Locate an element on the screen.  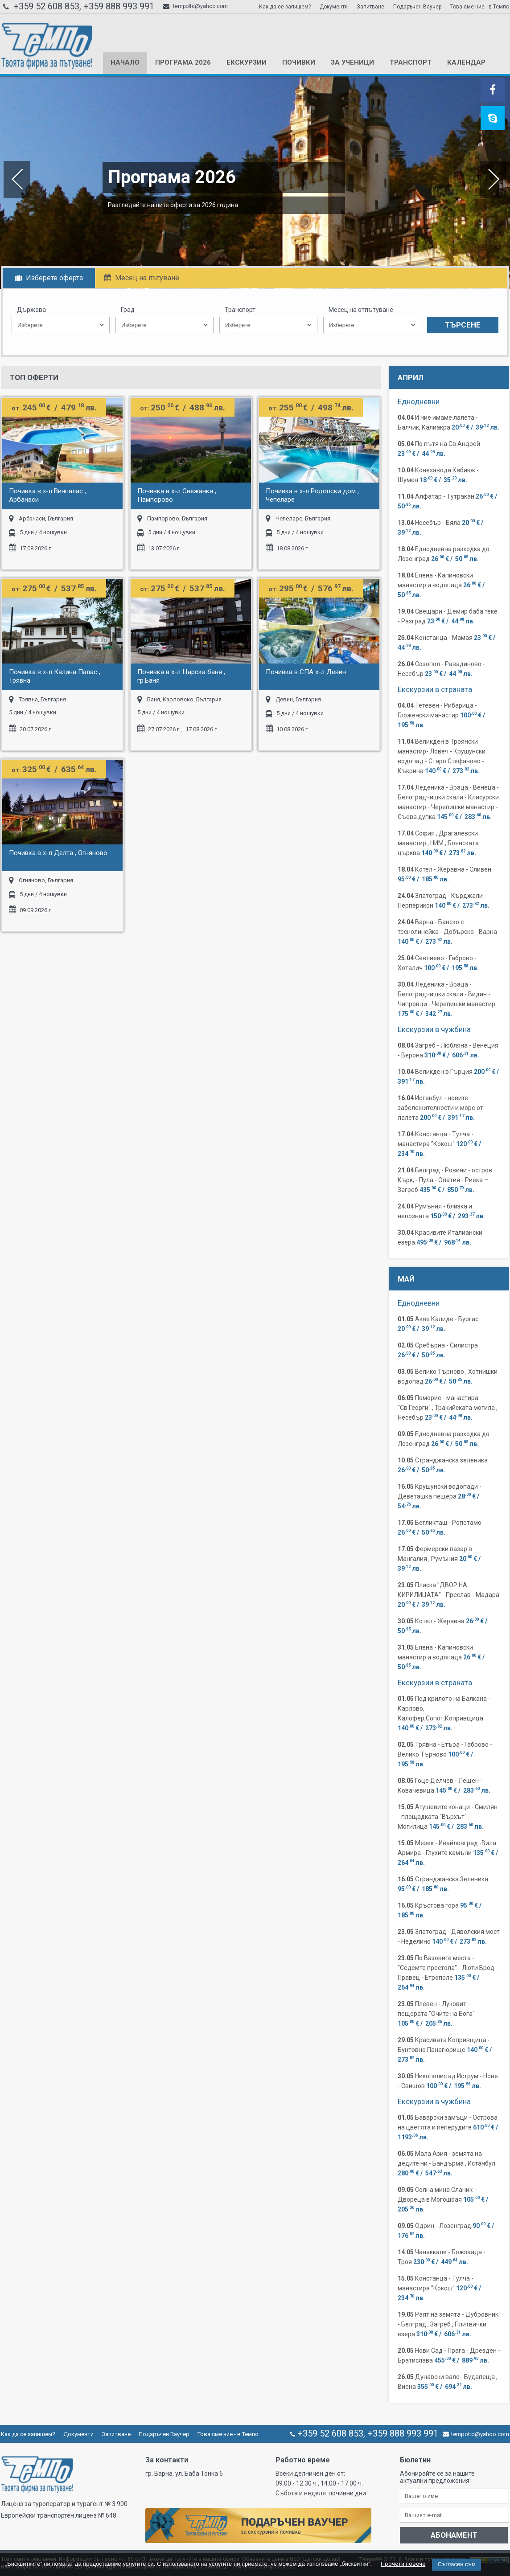
Previous is located at coordinates (16, 179).